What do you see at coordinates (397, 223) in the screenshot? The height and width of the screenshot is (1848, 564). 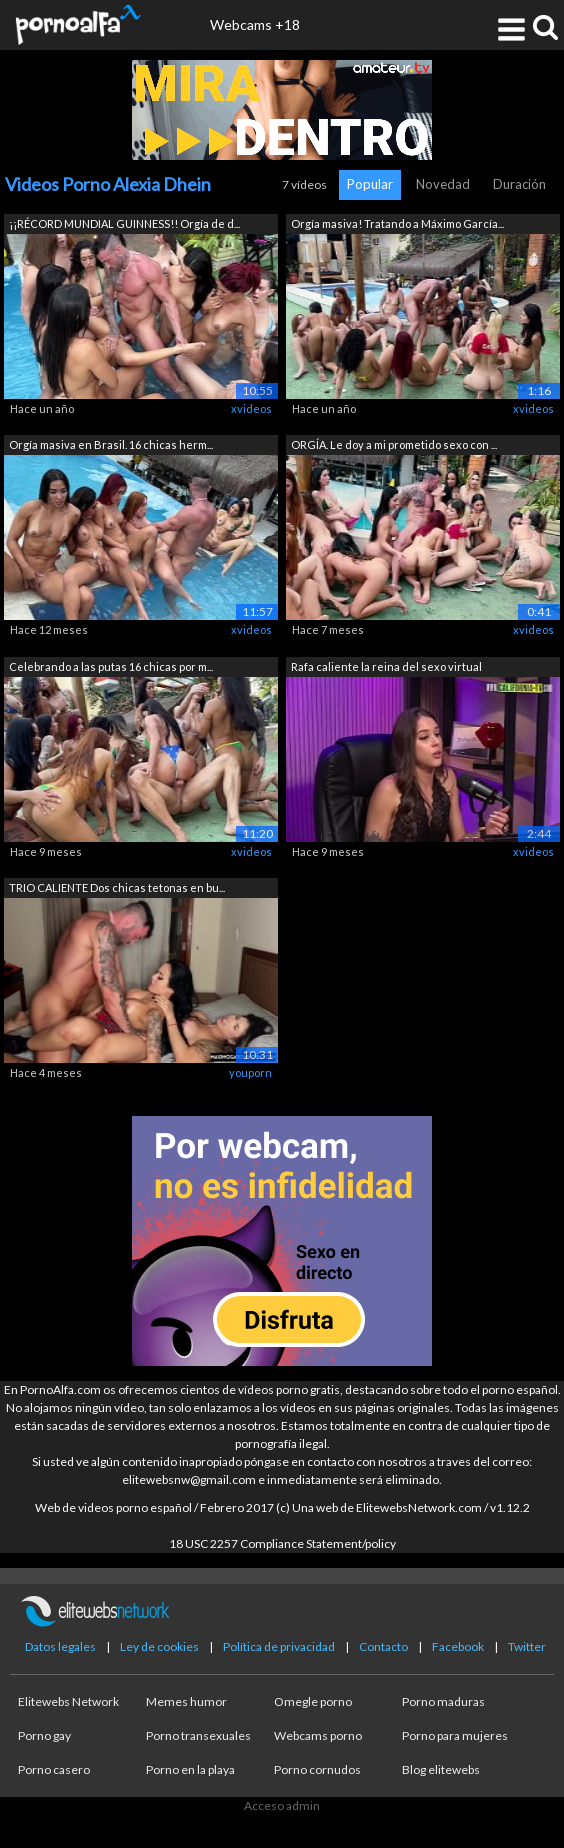 I see `Orgía masiva! Tratando a Máximo García...` at bounding box center [397, 223].